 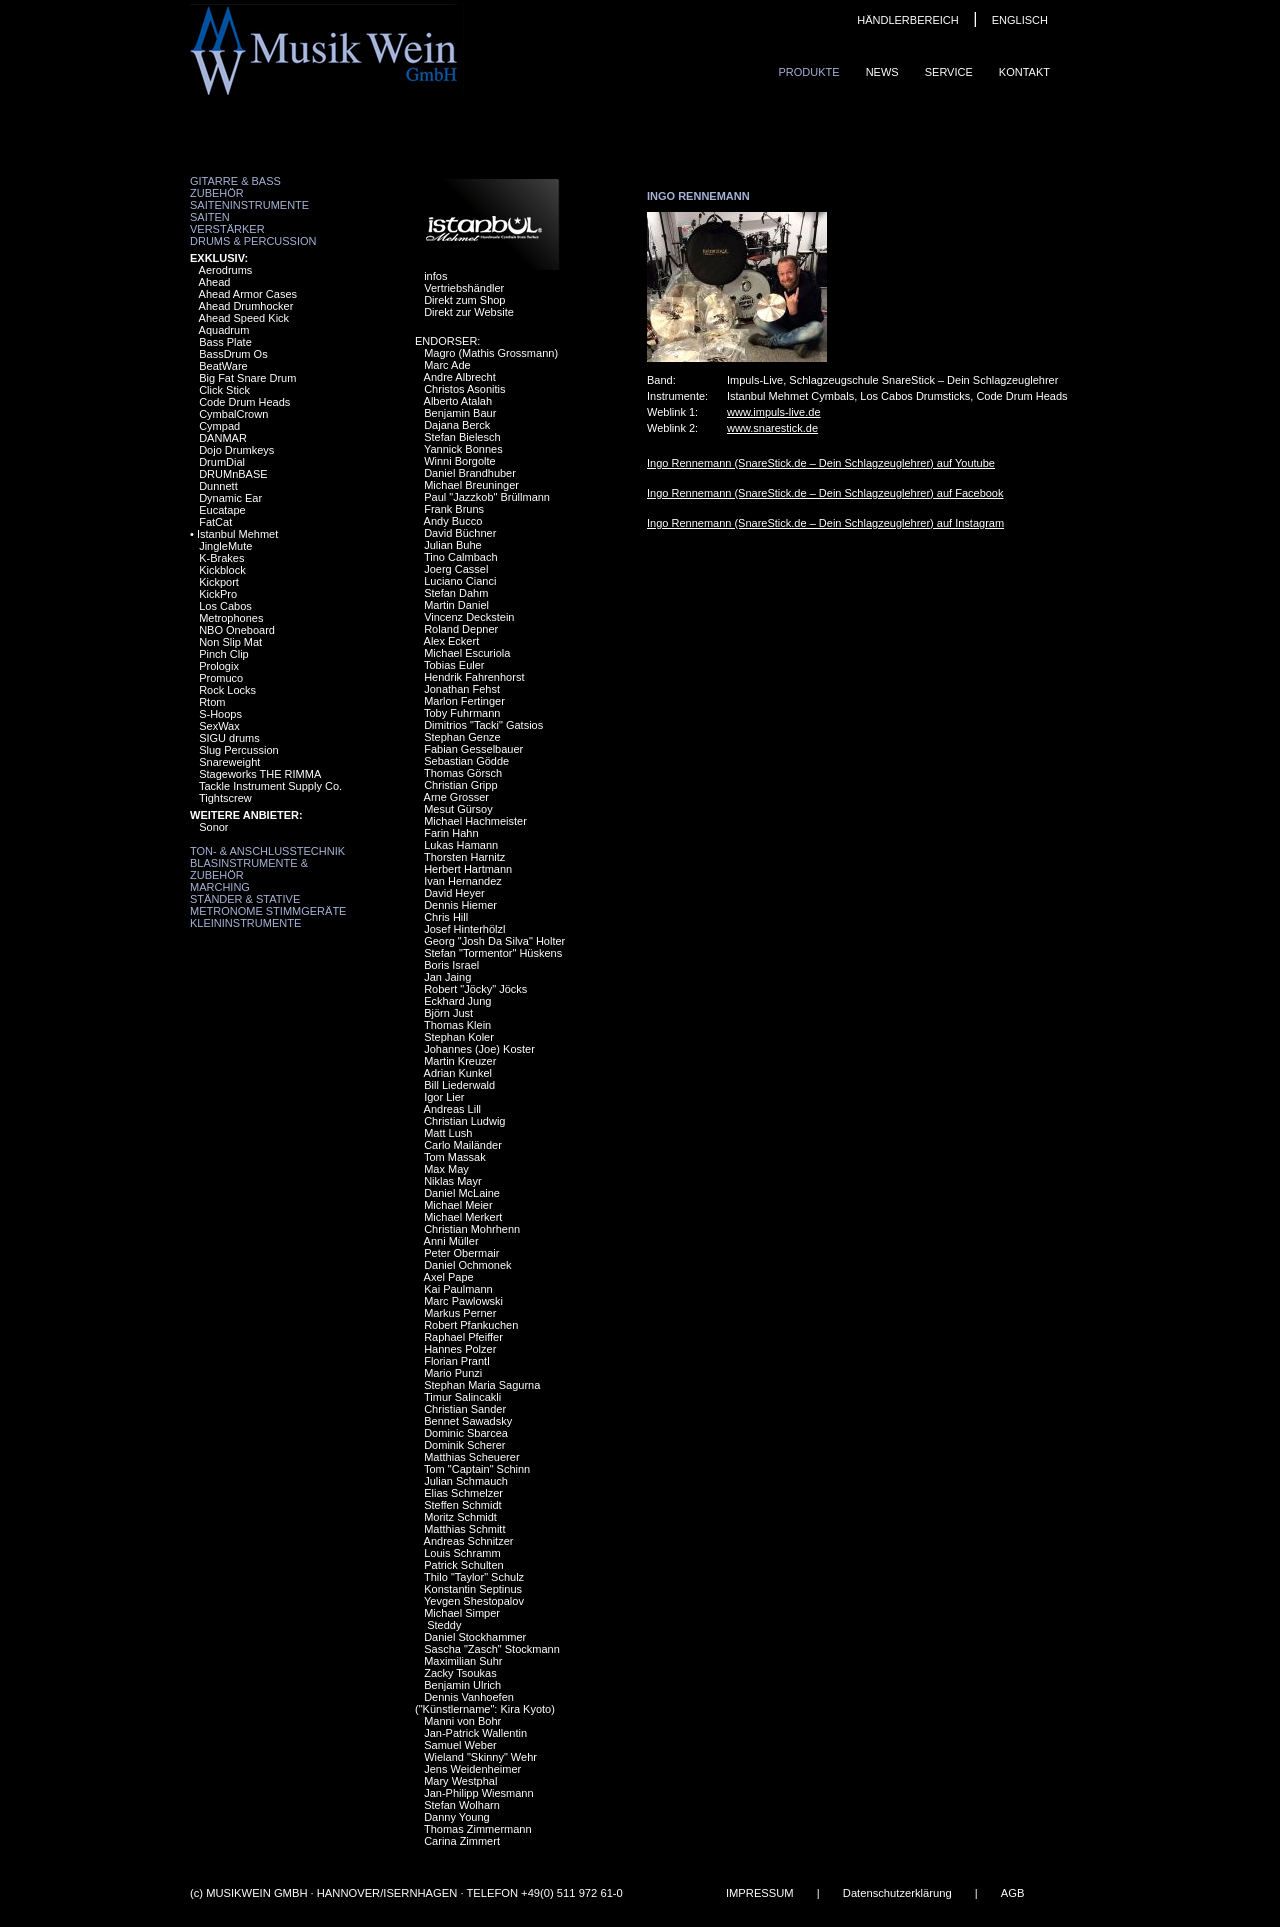 What do you see at coordinates (456, 569) in the screenshot?
I see `Joerg Cassel` at bounding box center [456, 569].